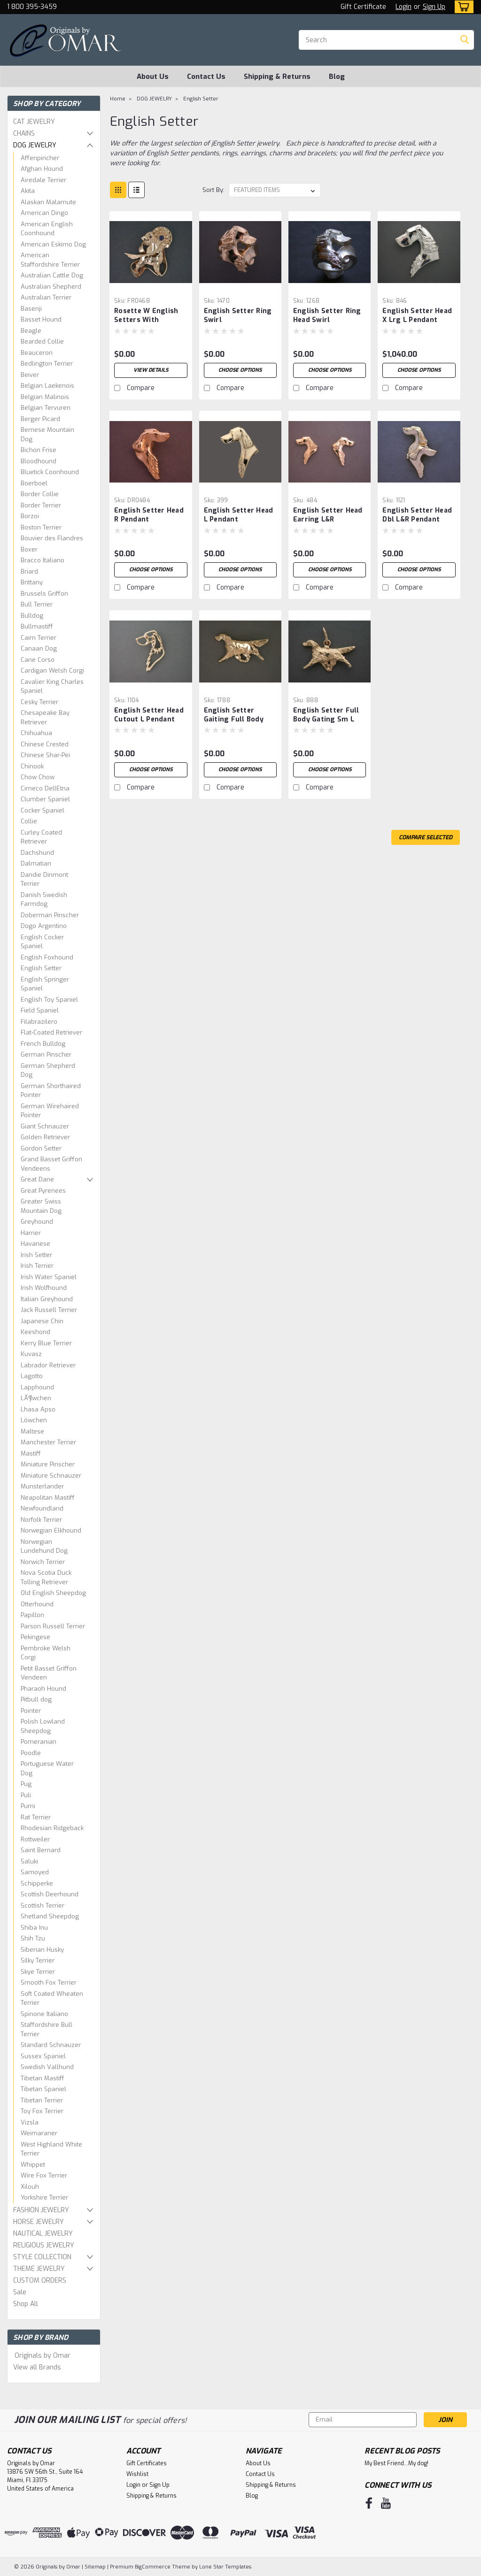 The height and width of the screenshot is (2576, 481). Describe the element at coordinates (52, 1828) in the screenshot. I see `Rhodesian Ridgeback` at that location.